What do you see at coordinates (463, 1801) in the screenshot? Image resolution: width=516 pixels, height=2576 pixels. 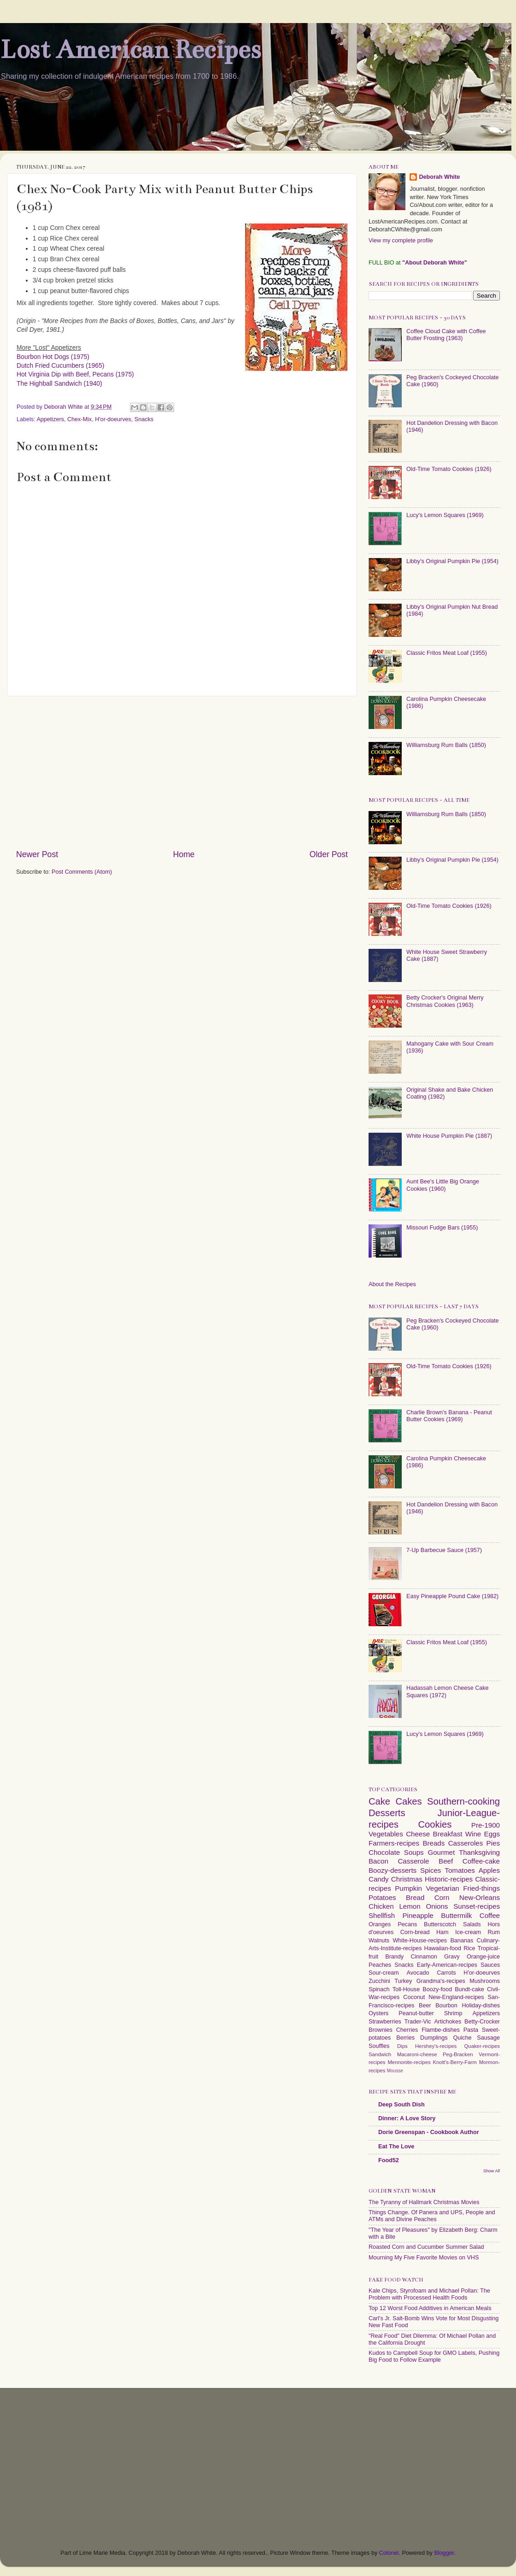 I see `Southern-cooking` at bounding box center [463, 1801].